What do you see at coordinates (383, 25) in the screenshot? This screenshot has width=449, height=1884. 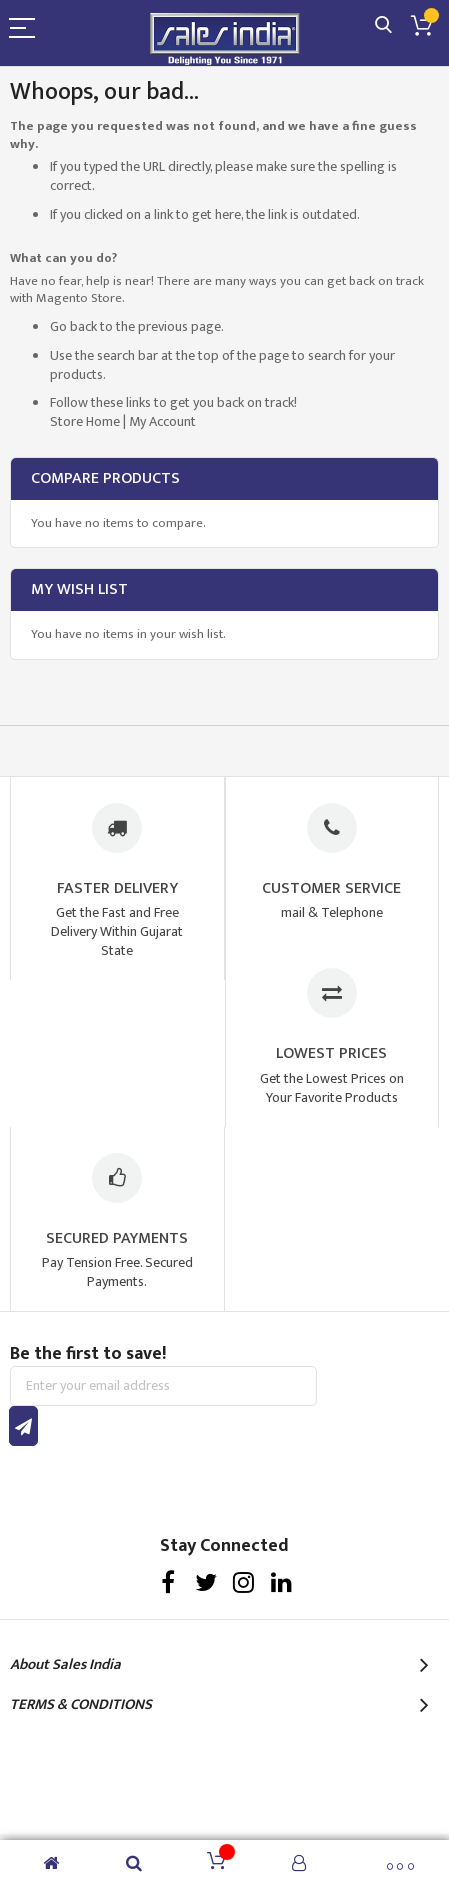 I see `Search` at bounding box center [383, 25].